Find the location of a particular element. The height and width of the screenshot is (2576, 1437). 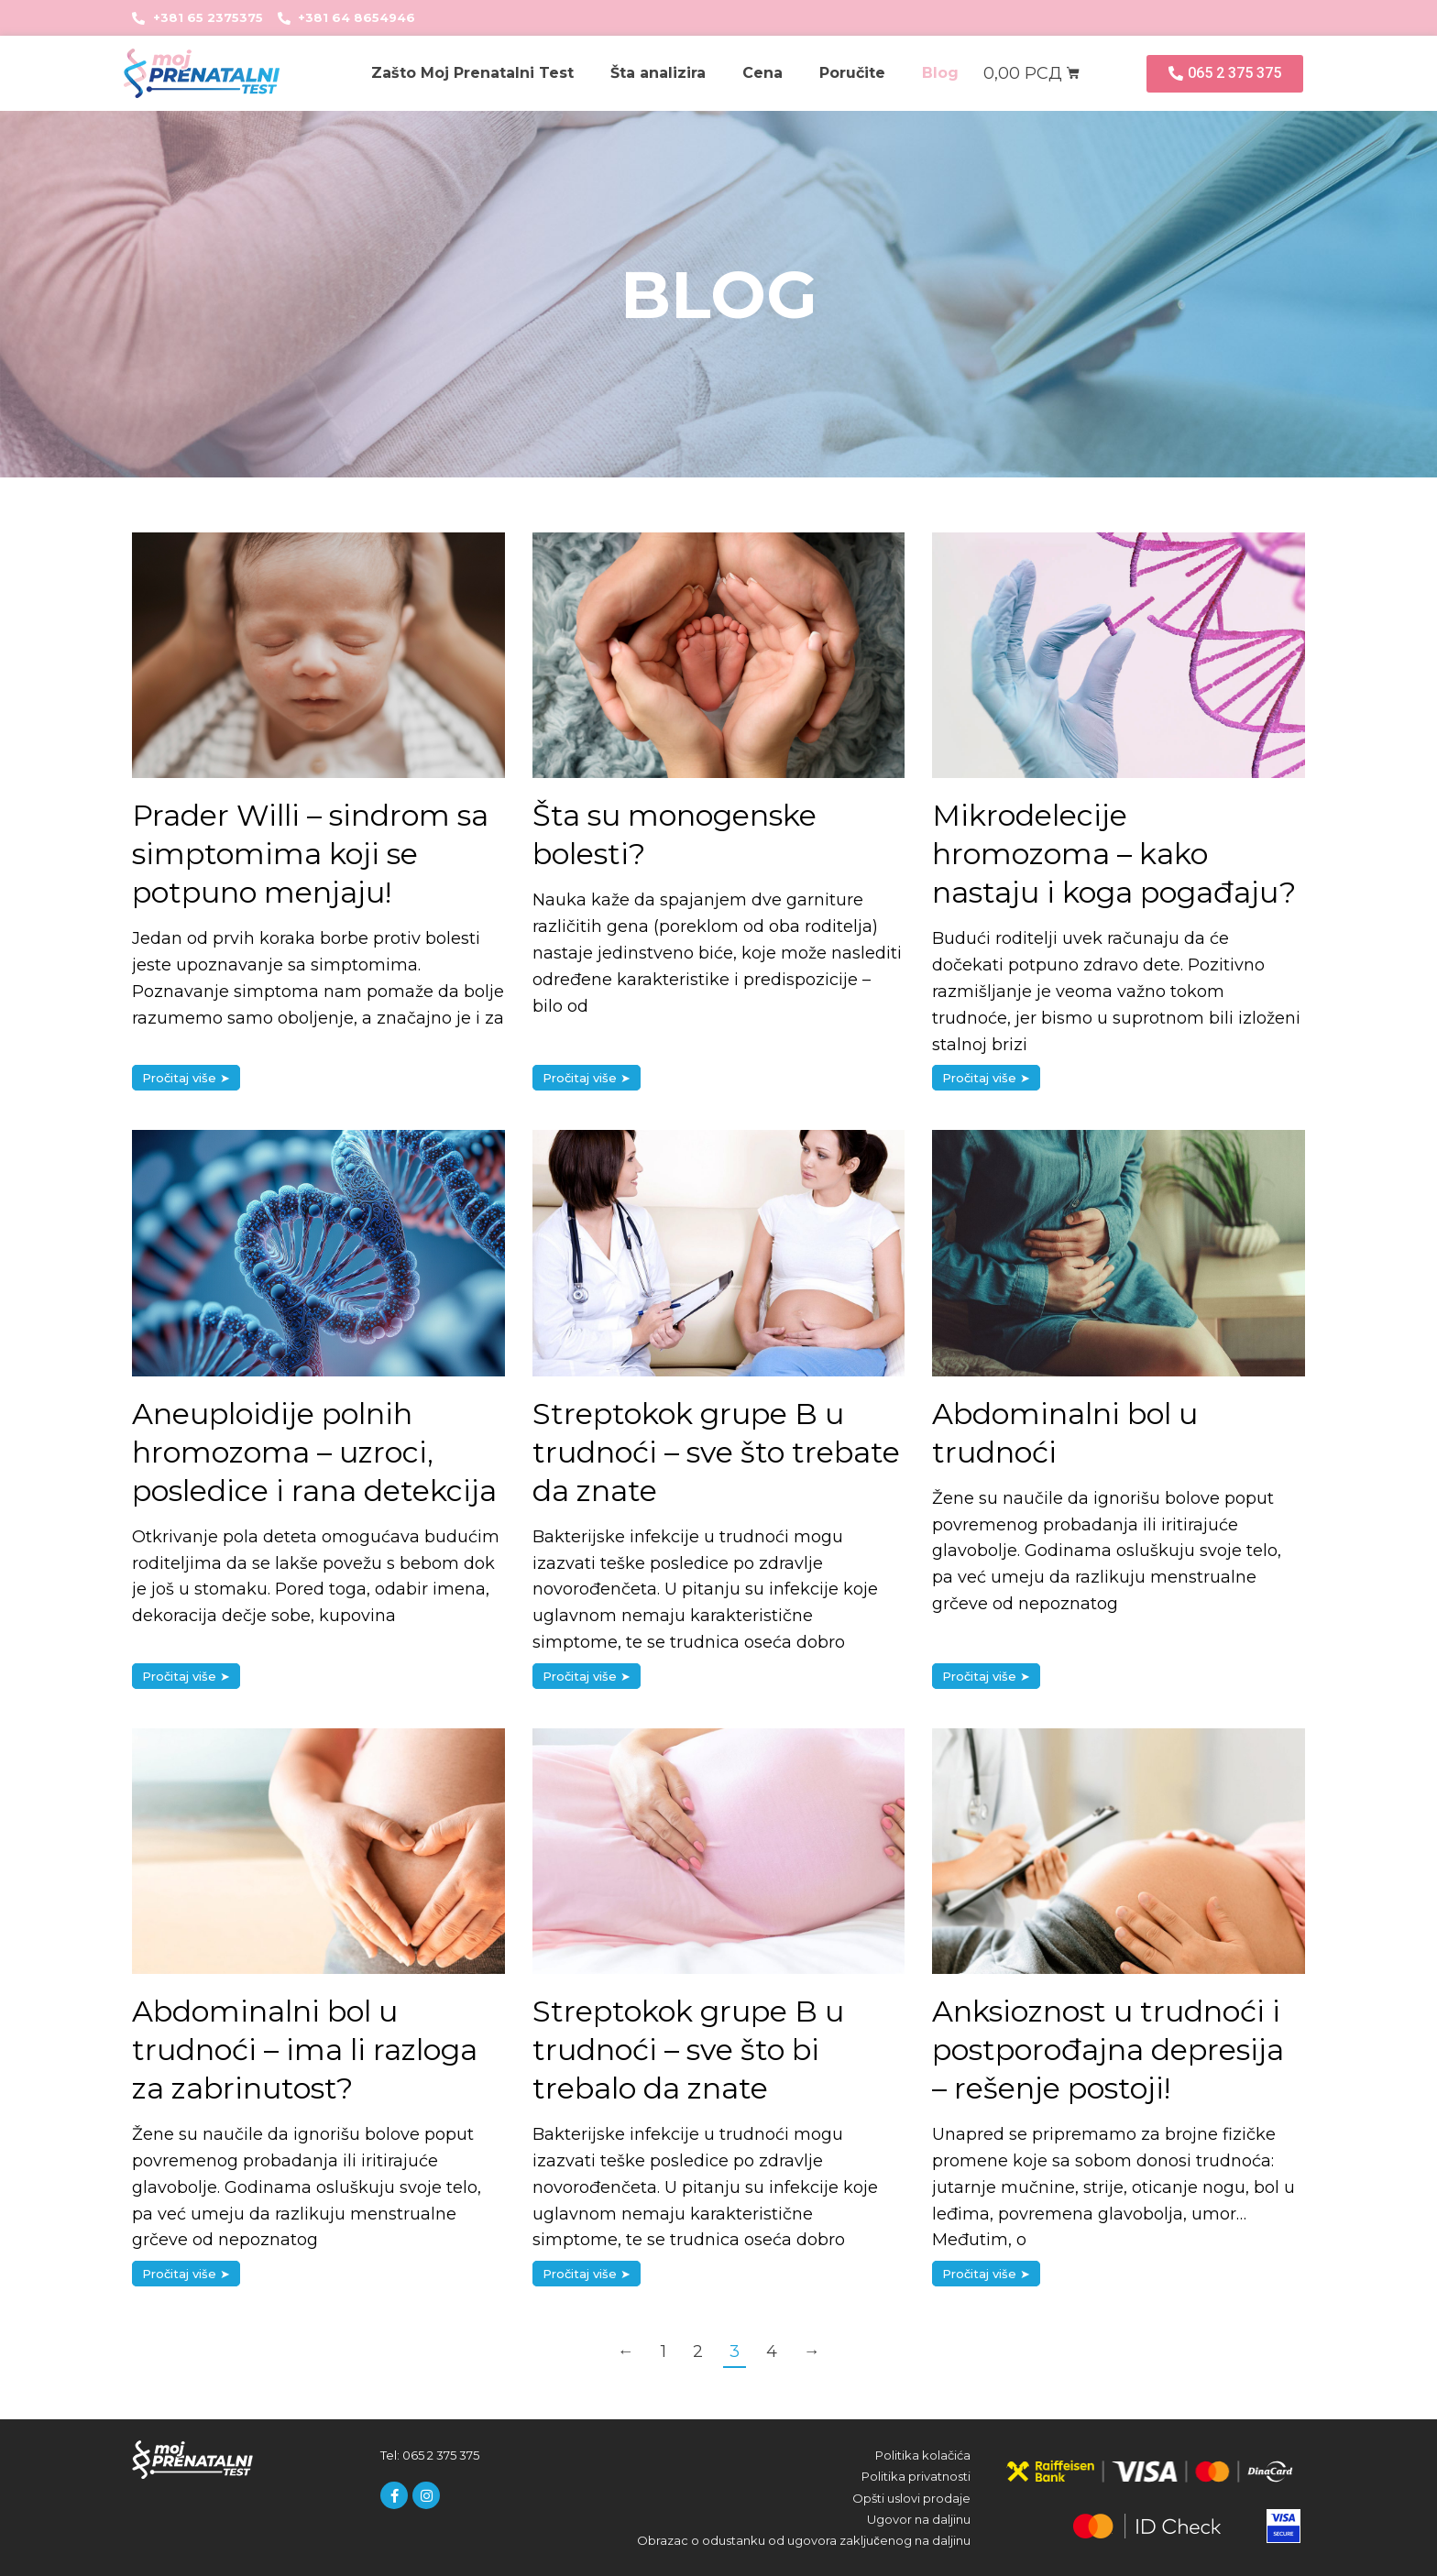

Prader Willi – sindrom sa simptomima koji se potpuno menjaju! is located at coordinates (310, 853).